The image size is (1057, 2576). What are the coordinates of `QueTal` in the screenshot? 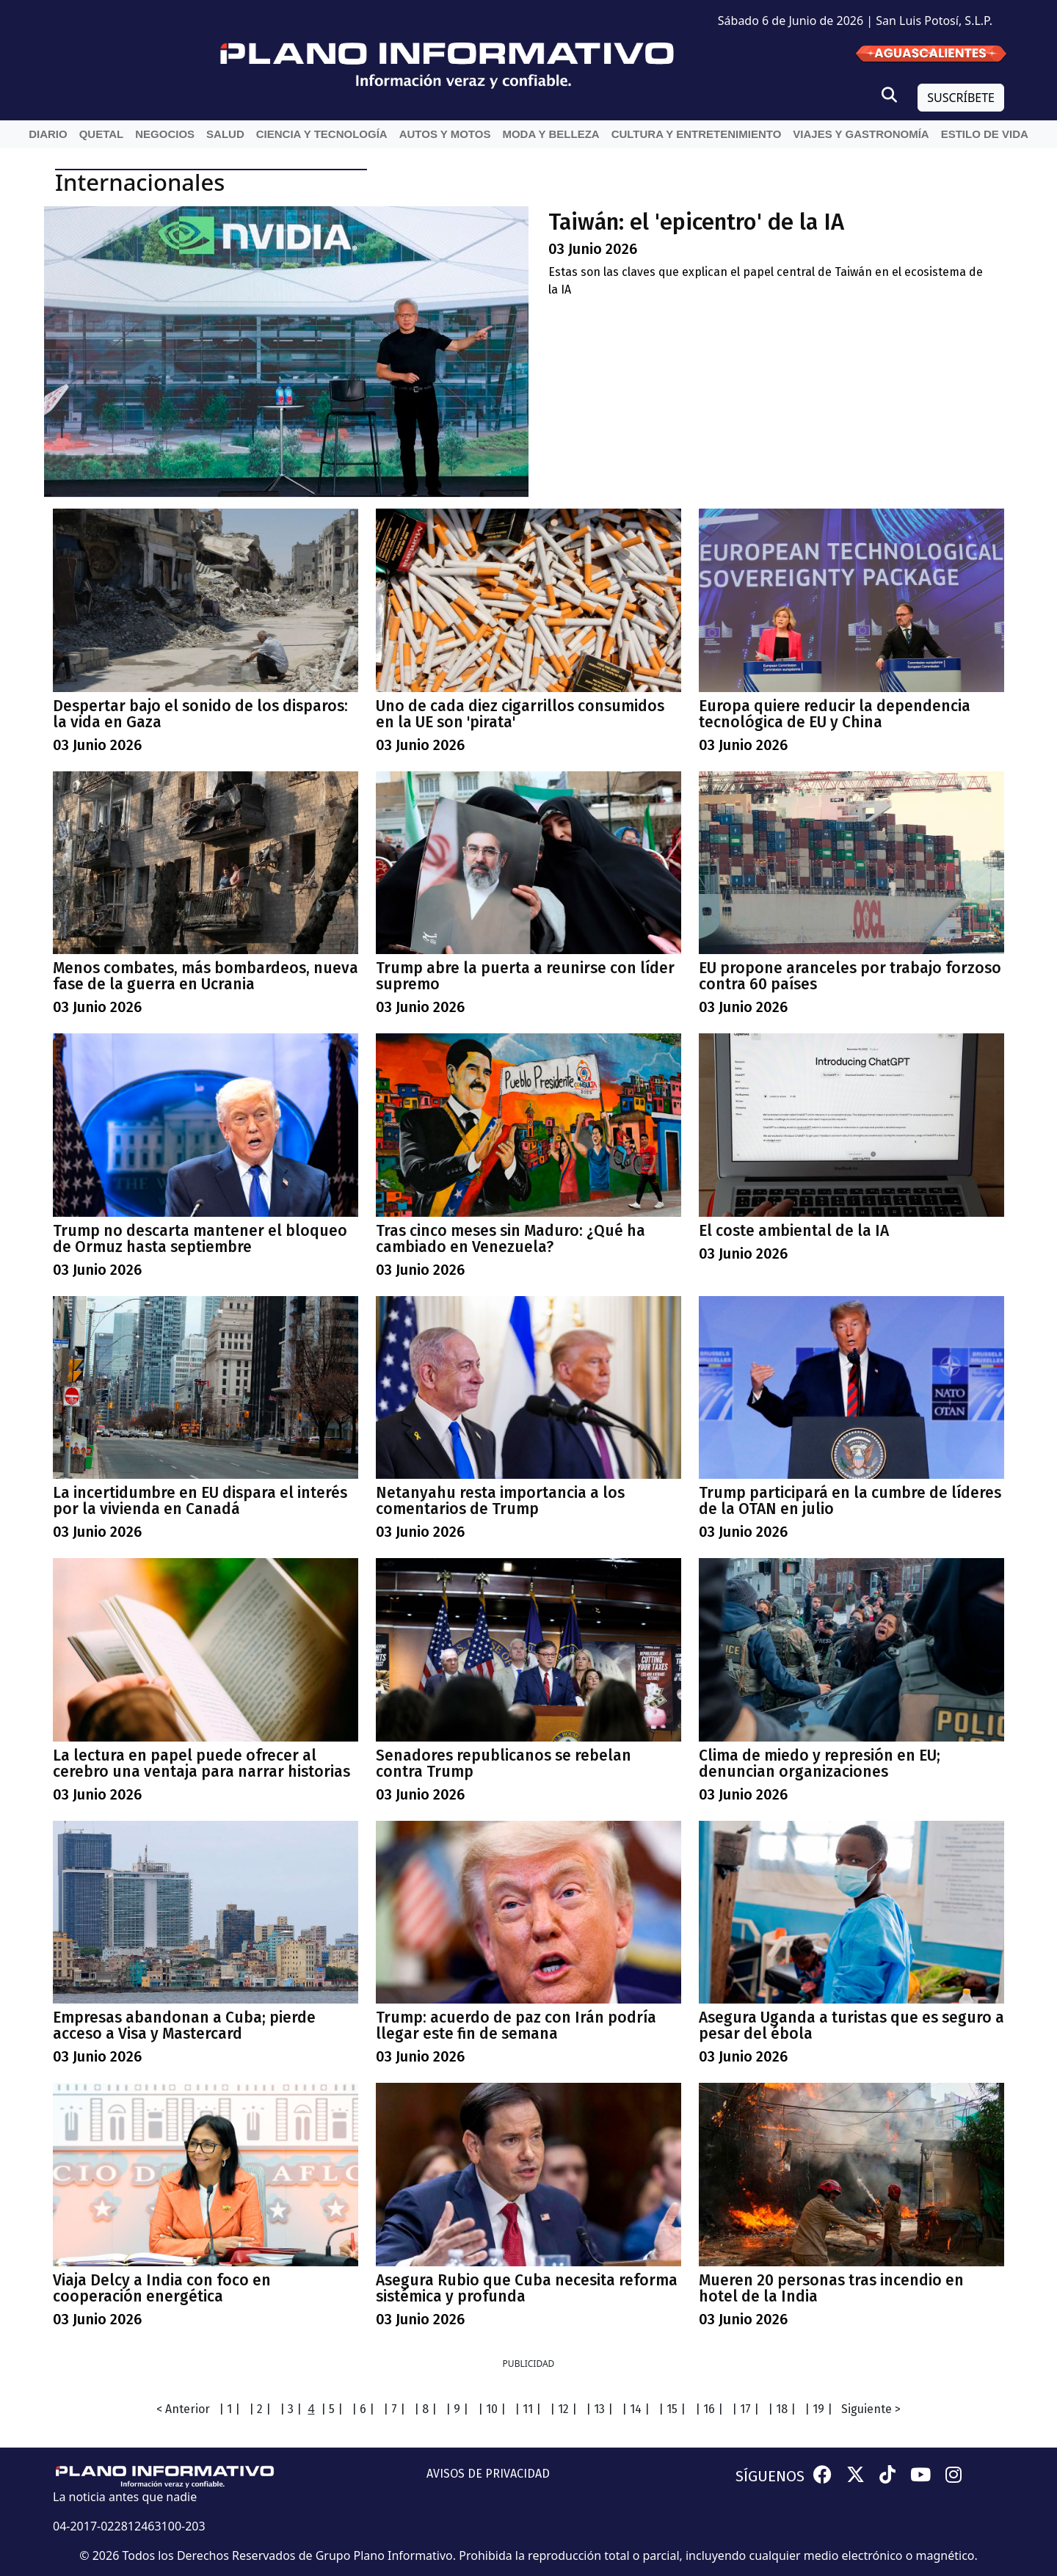 It's located at (101, 134).